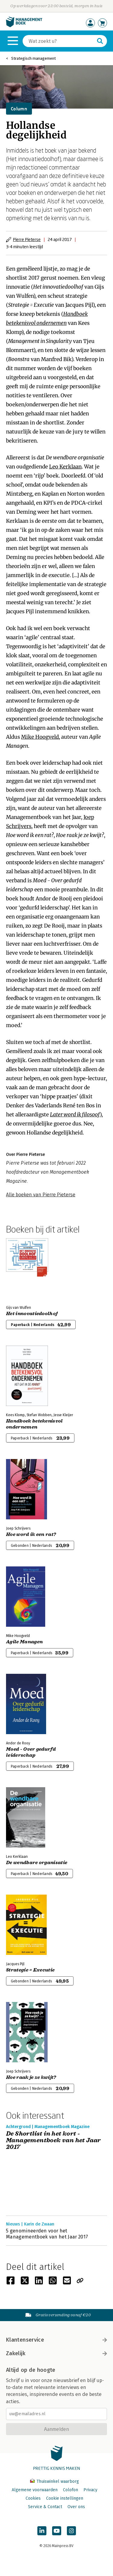 The height and width of the screenshot is (2576, 113). I want to click on Mike Hoogveld, so click(40, 737).